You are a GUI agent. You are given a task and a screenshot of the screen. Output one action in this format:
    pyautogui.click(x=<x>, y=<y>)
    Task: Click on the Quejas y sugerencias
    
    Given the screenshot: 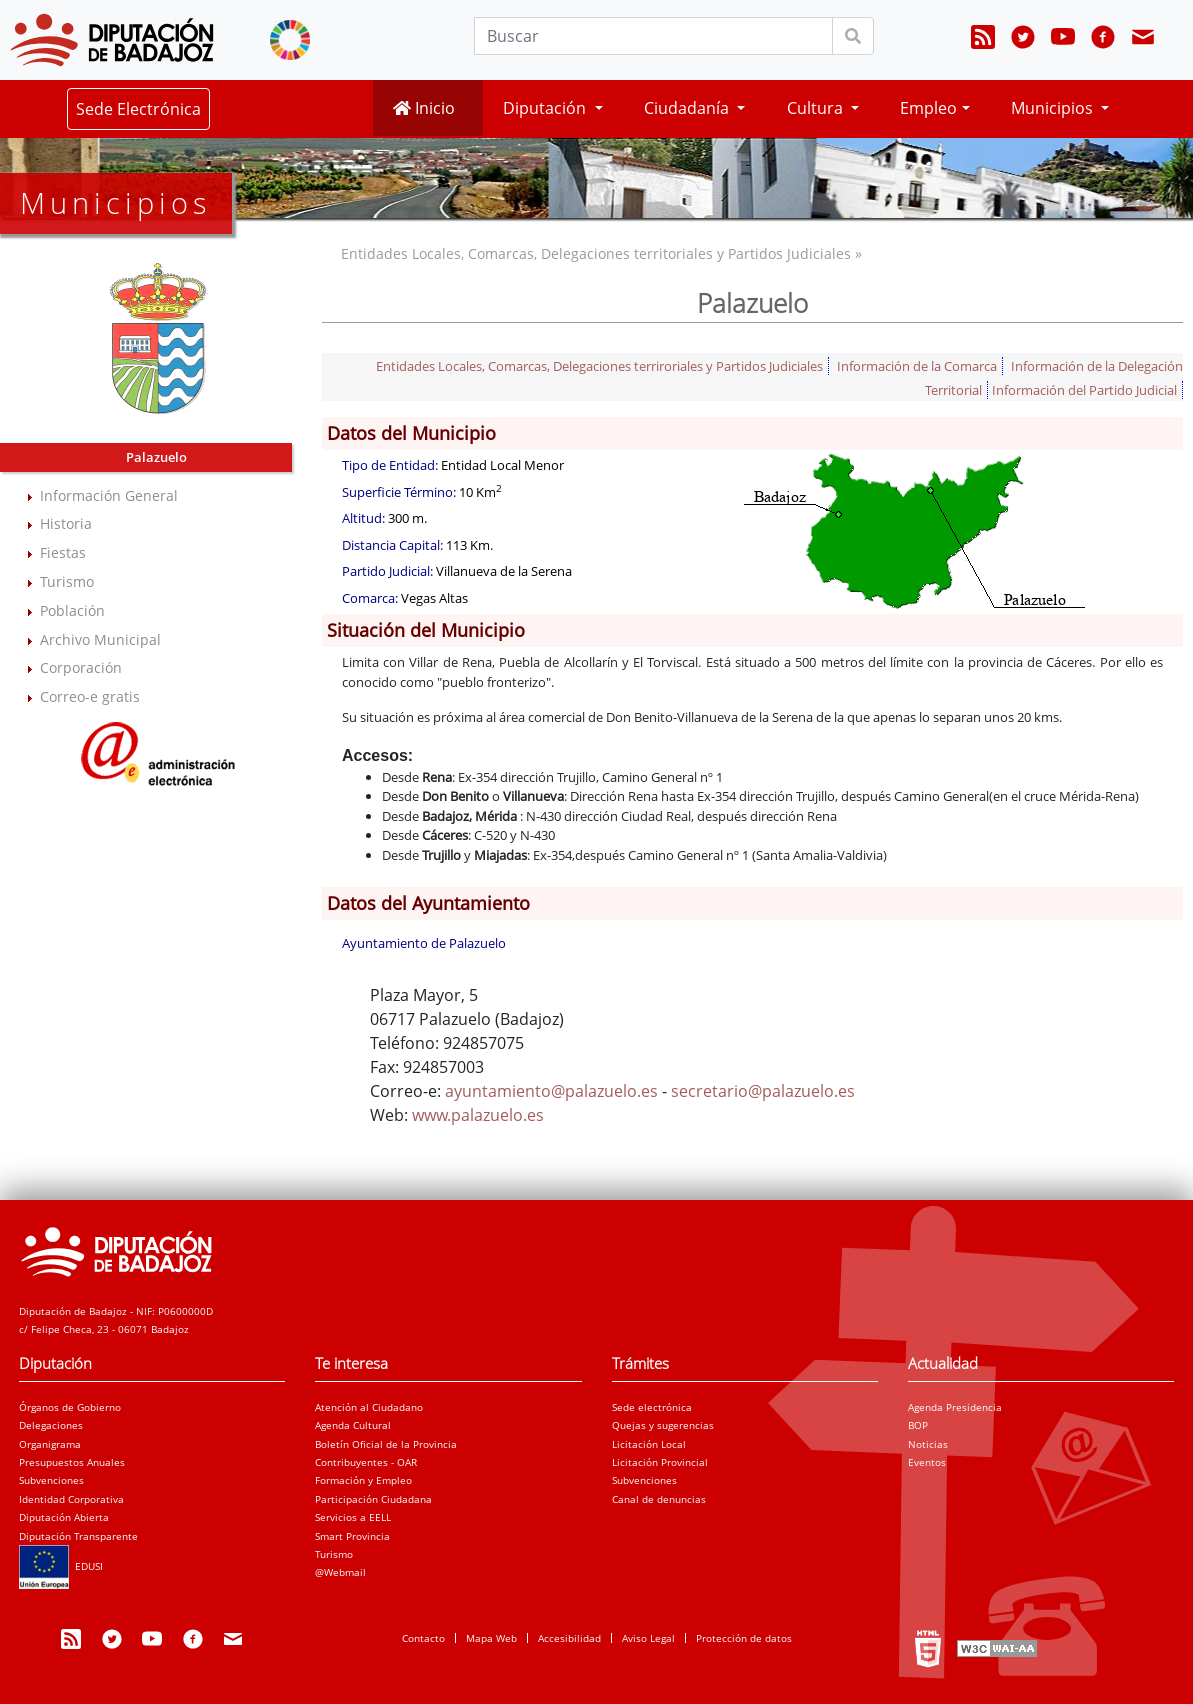 What is the action you would take?
    pyautogui.click(x=663, y=1425)
    